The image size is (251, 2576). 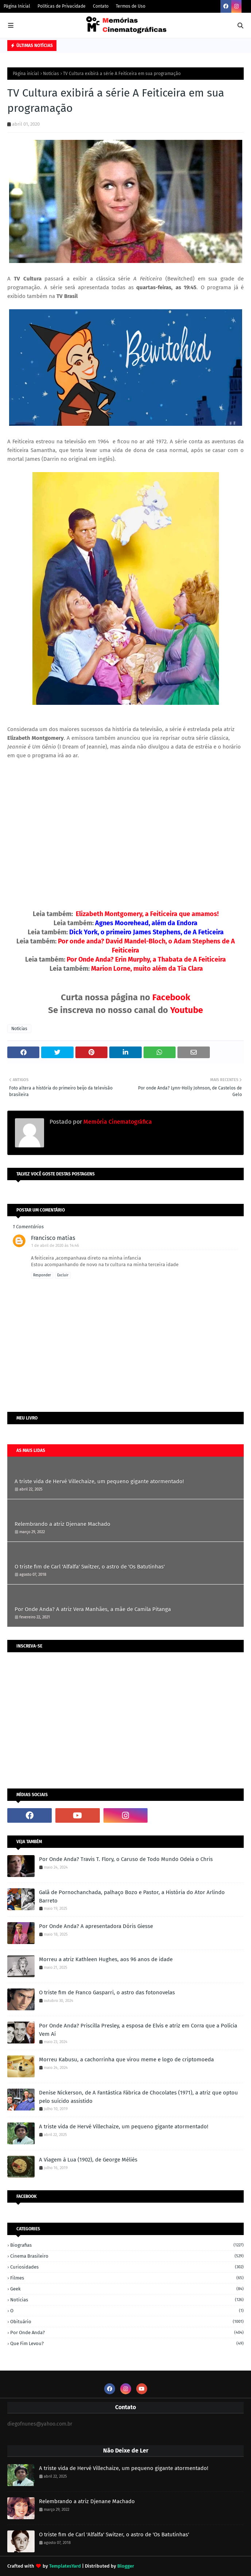 What do you see at coordinates (90, 1566) in the screenshot?
I see `O triste fim de Carl 'Alfalfa' Switzer, o astro de 'Os Batutinhas'` at bounding box center [90, 1566].